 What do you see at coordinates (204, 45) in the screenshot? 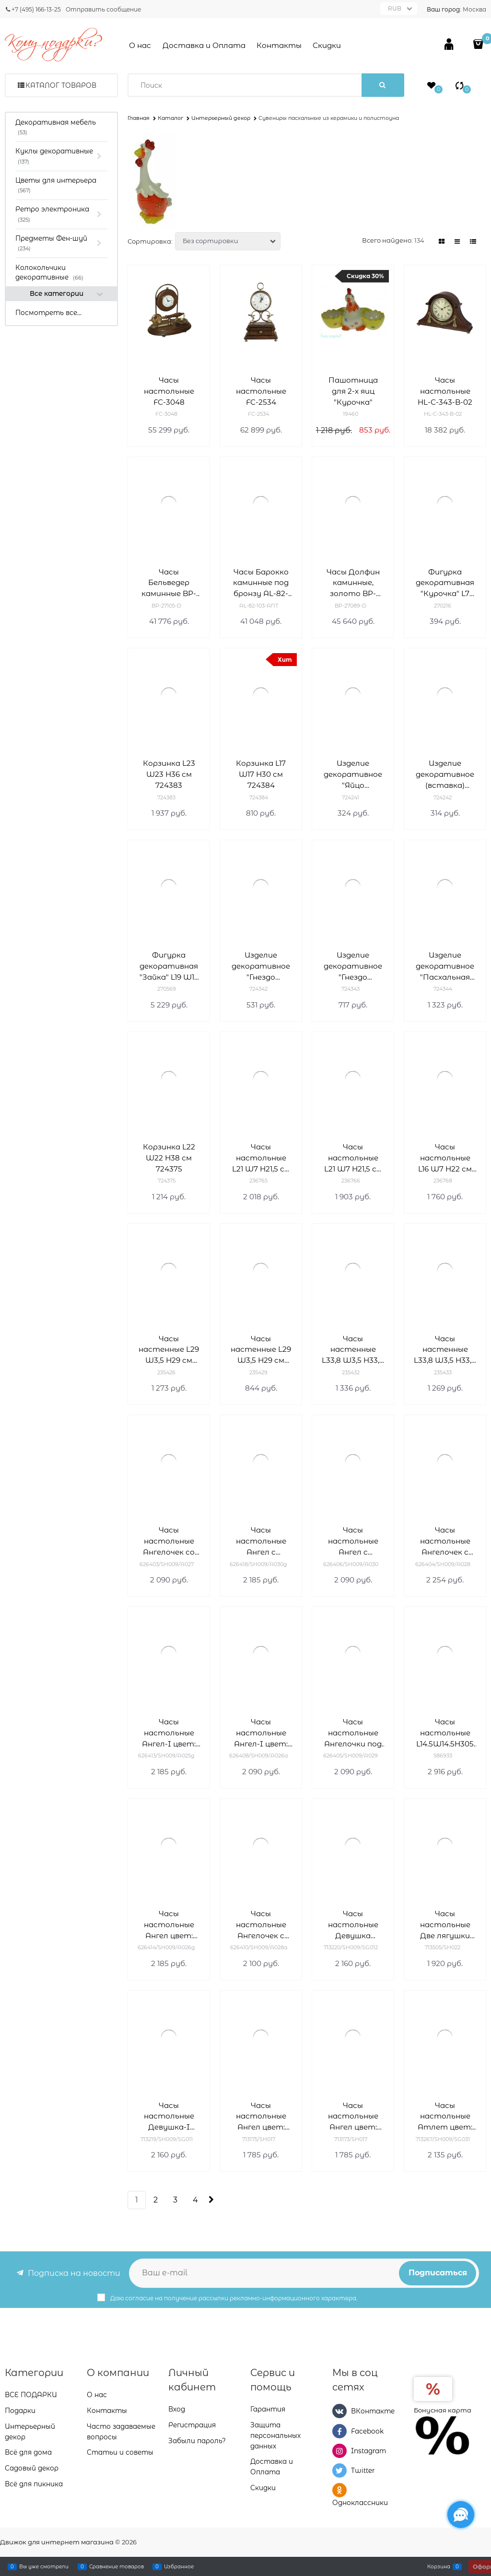
I see `Доставка и Оплата` at bounding box center [204, 45].